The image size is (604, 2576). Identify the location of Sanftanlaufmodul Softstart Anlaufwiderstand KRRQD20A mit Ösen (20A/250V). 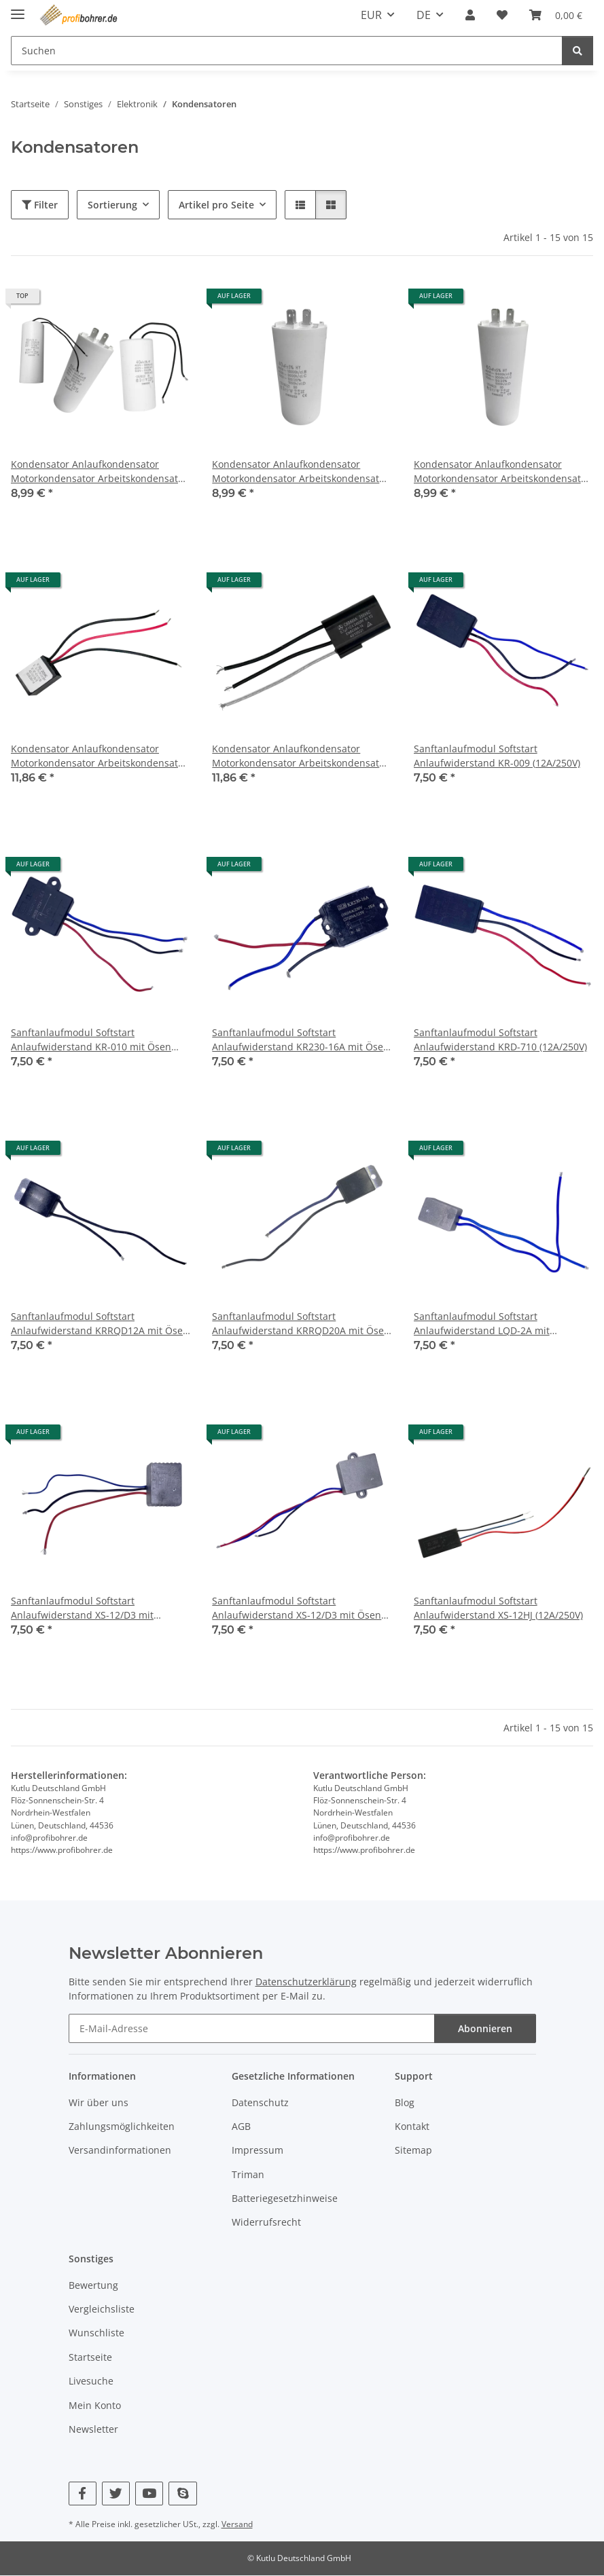
(301, 1324).